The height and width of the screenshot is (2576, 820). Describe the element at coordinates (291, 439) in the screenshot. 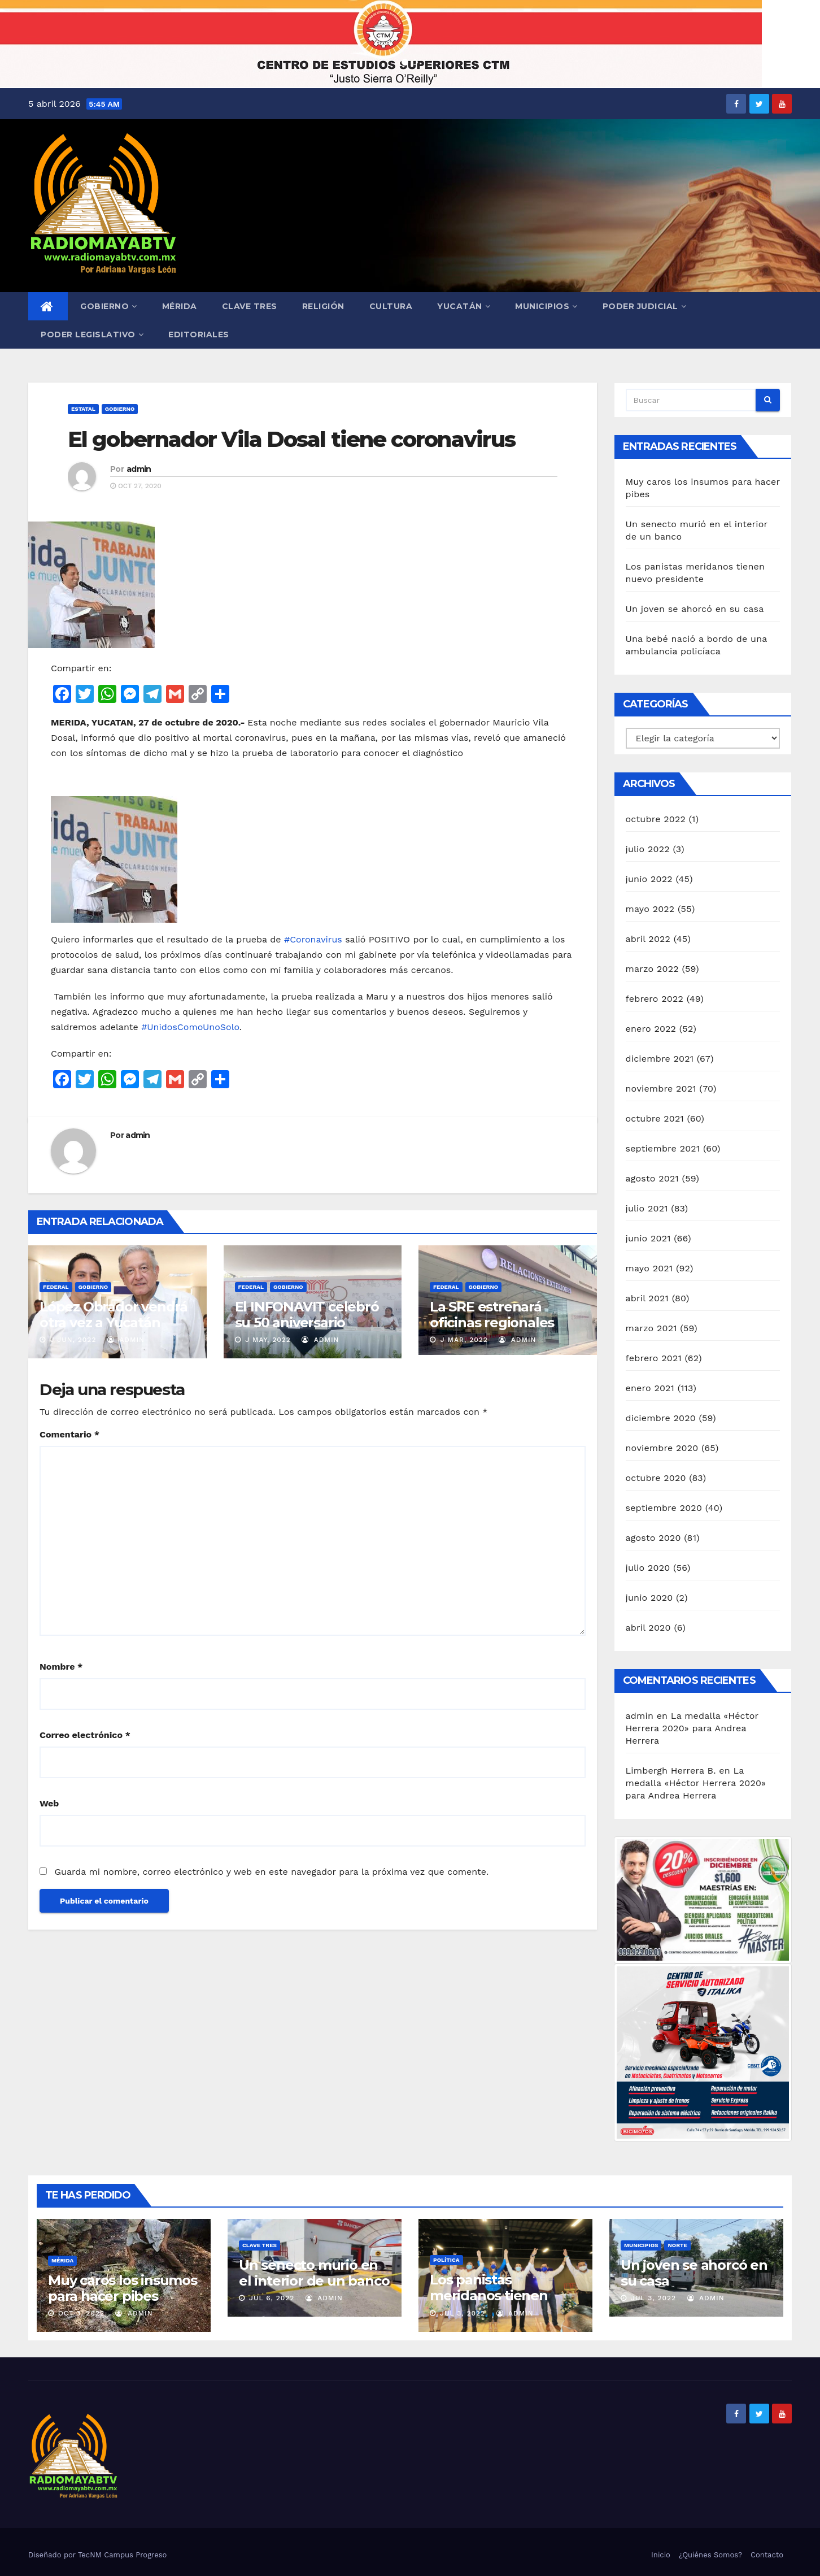

I see `El gobernador Vila Dosal tiene coronavirus` at that location.